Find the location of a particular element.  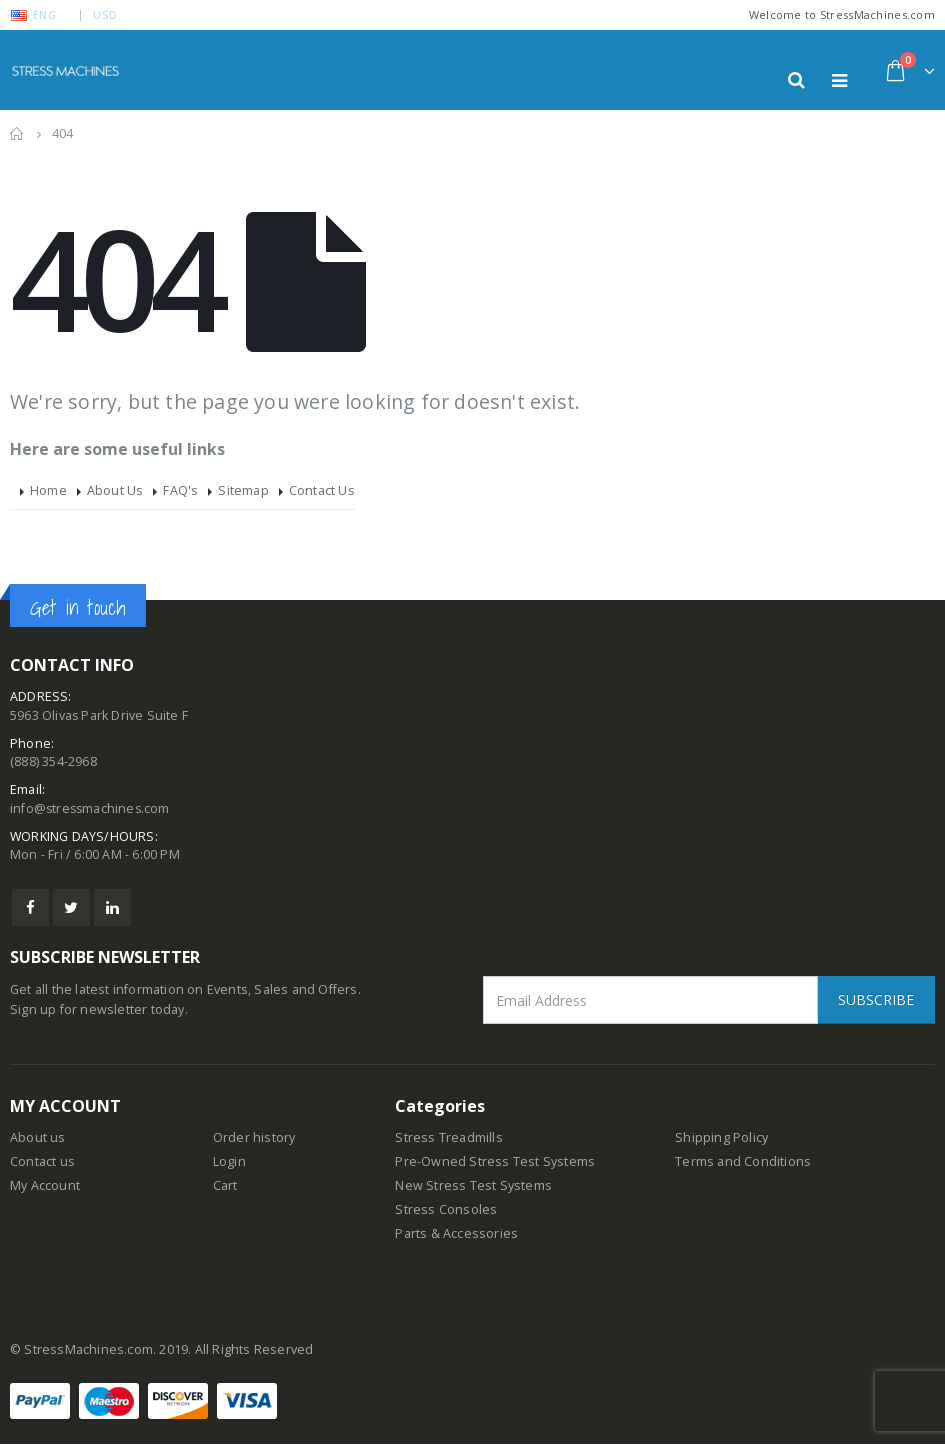

Order history is located at coordinates (254, 1138).